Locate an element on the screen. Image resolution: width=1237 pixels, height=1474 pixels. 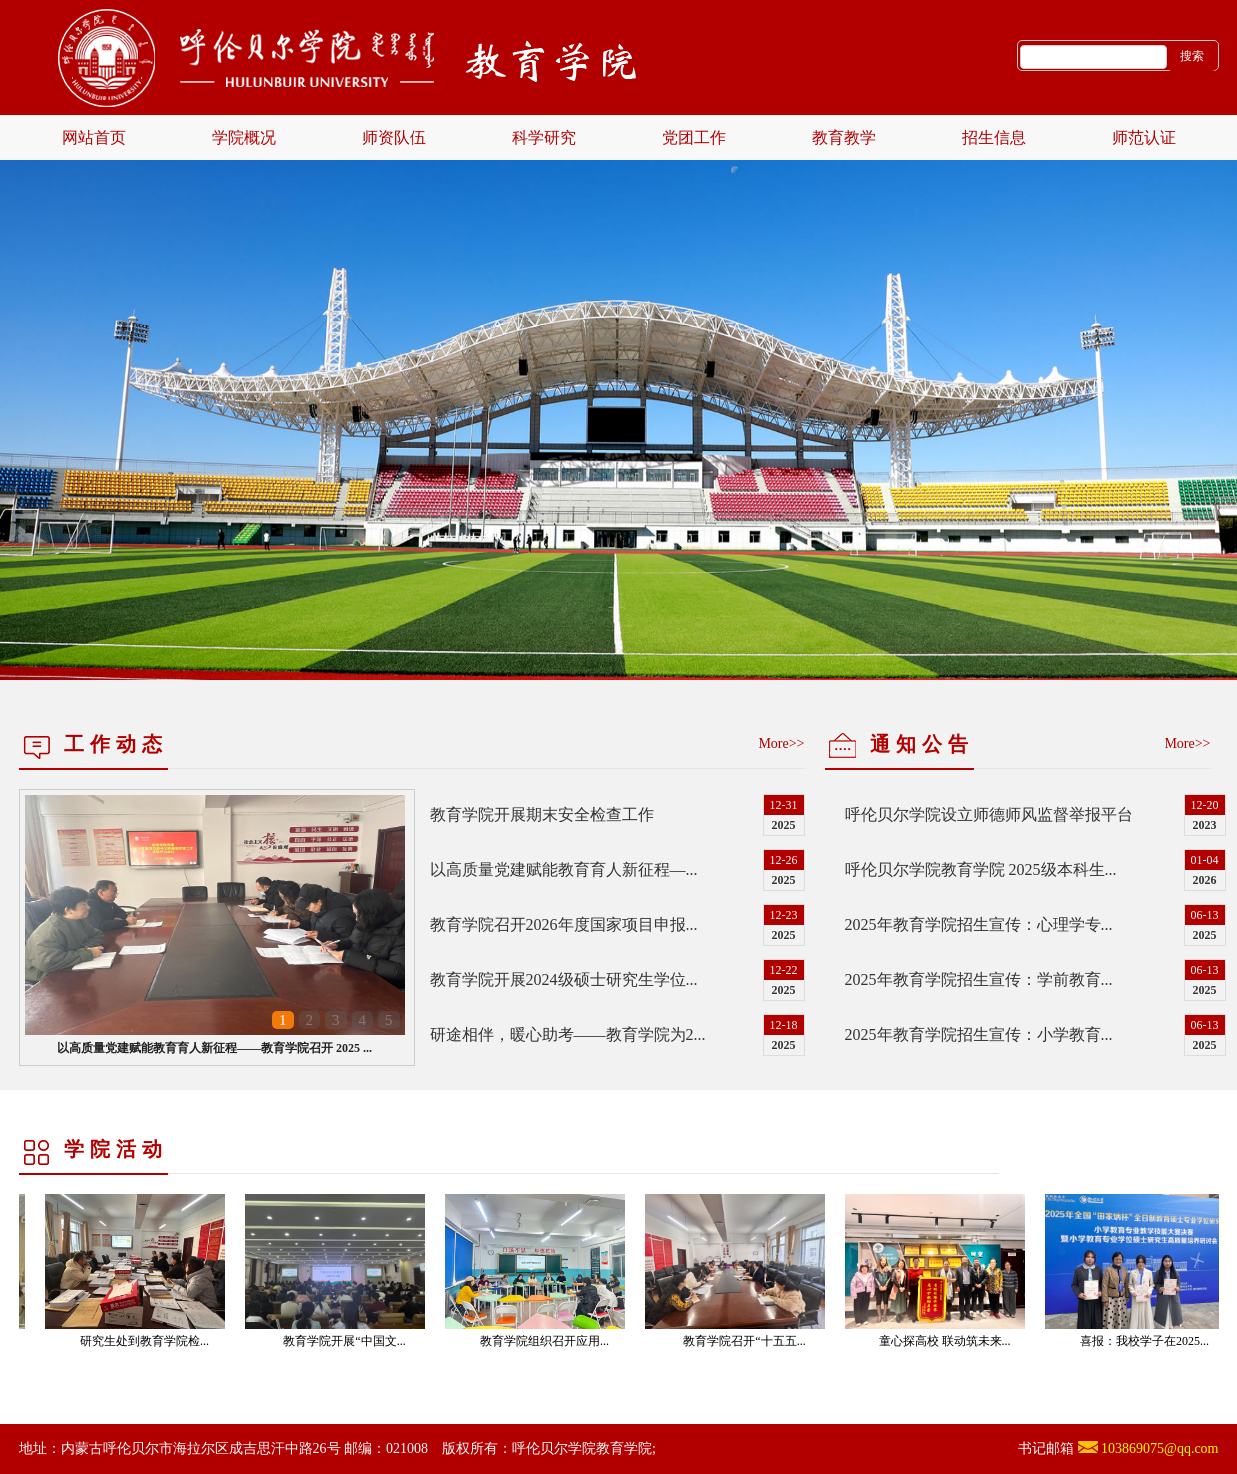
网站首页 is located at coordinates (94, 137).